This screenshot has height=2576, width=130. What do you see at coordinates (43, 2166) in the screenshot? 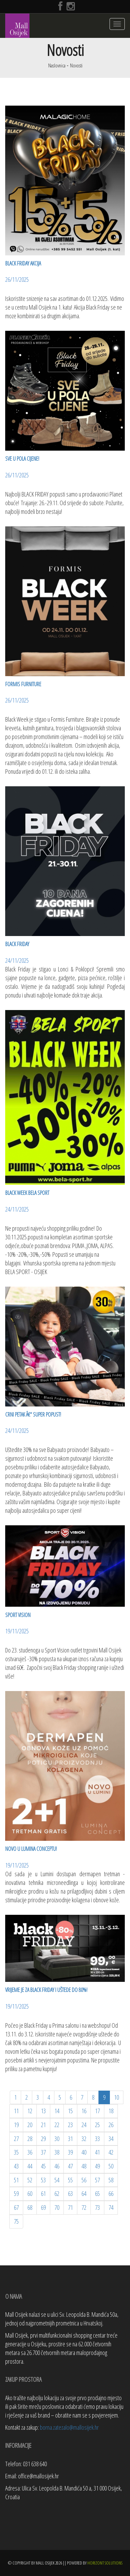
I see `45` at bounding box center [43, 2166].